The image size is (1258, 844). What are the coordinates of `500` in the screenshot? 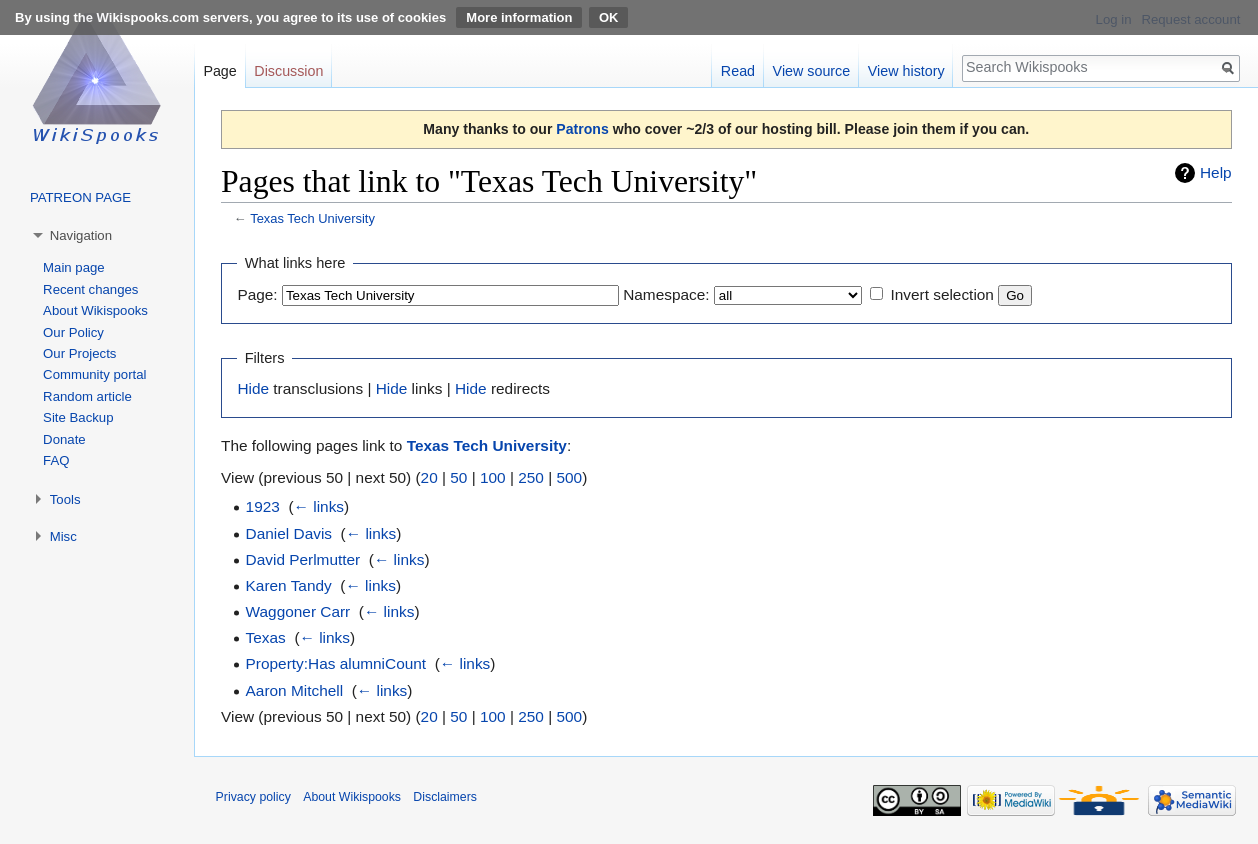 It's located at (569, 477).